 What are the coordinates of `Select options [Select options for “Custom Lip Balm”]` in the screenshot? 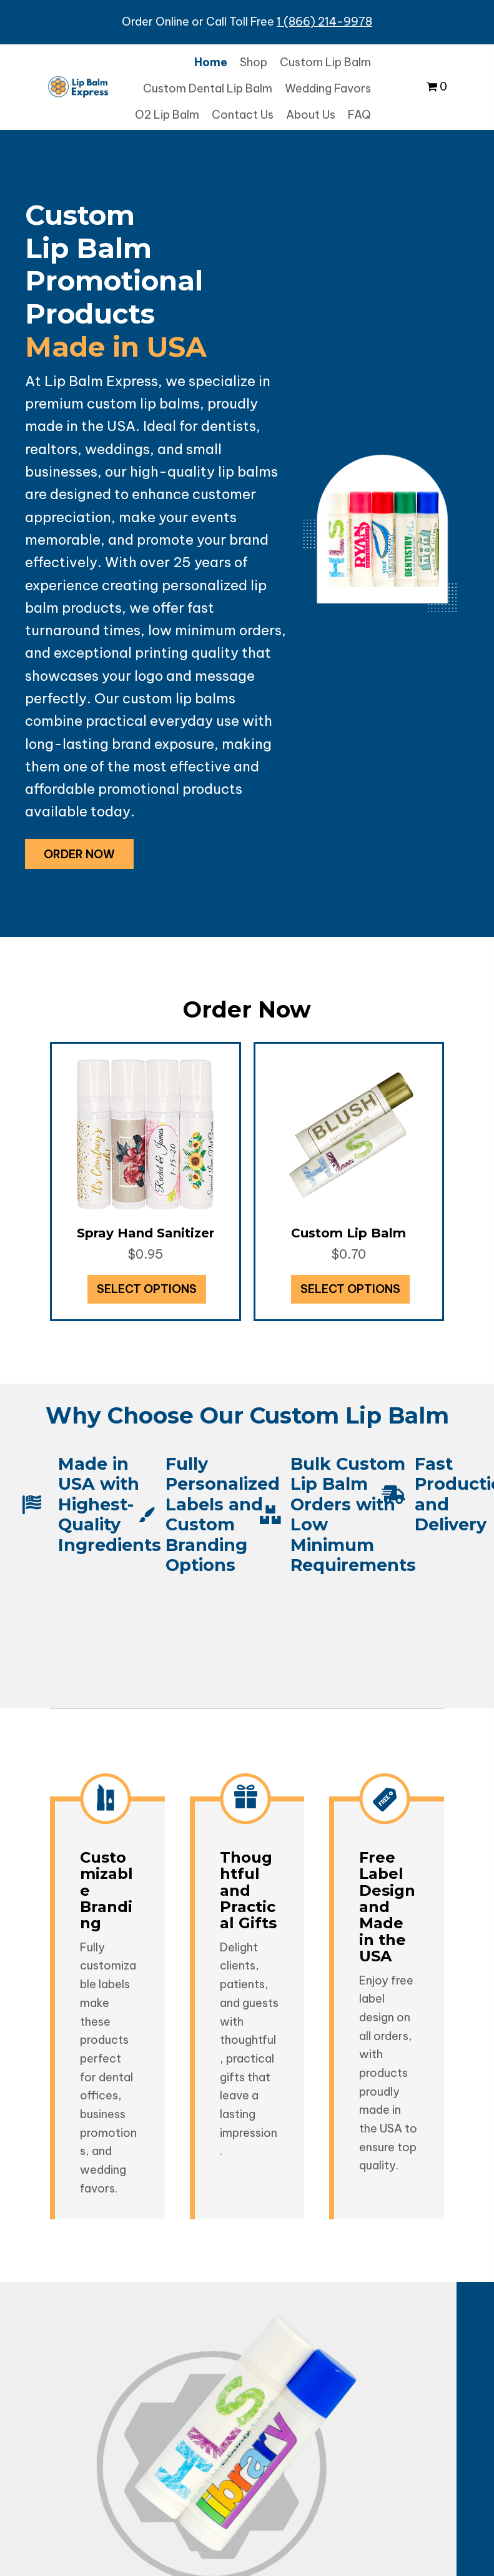 It's located at (350, 1289).